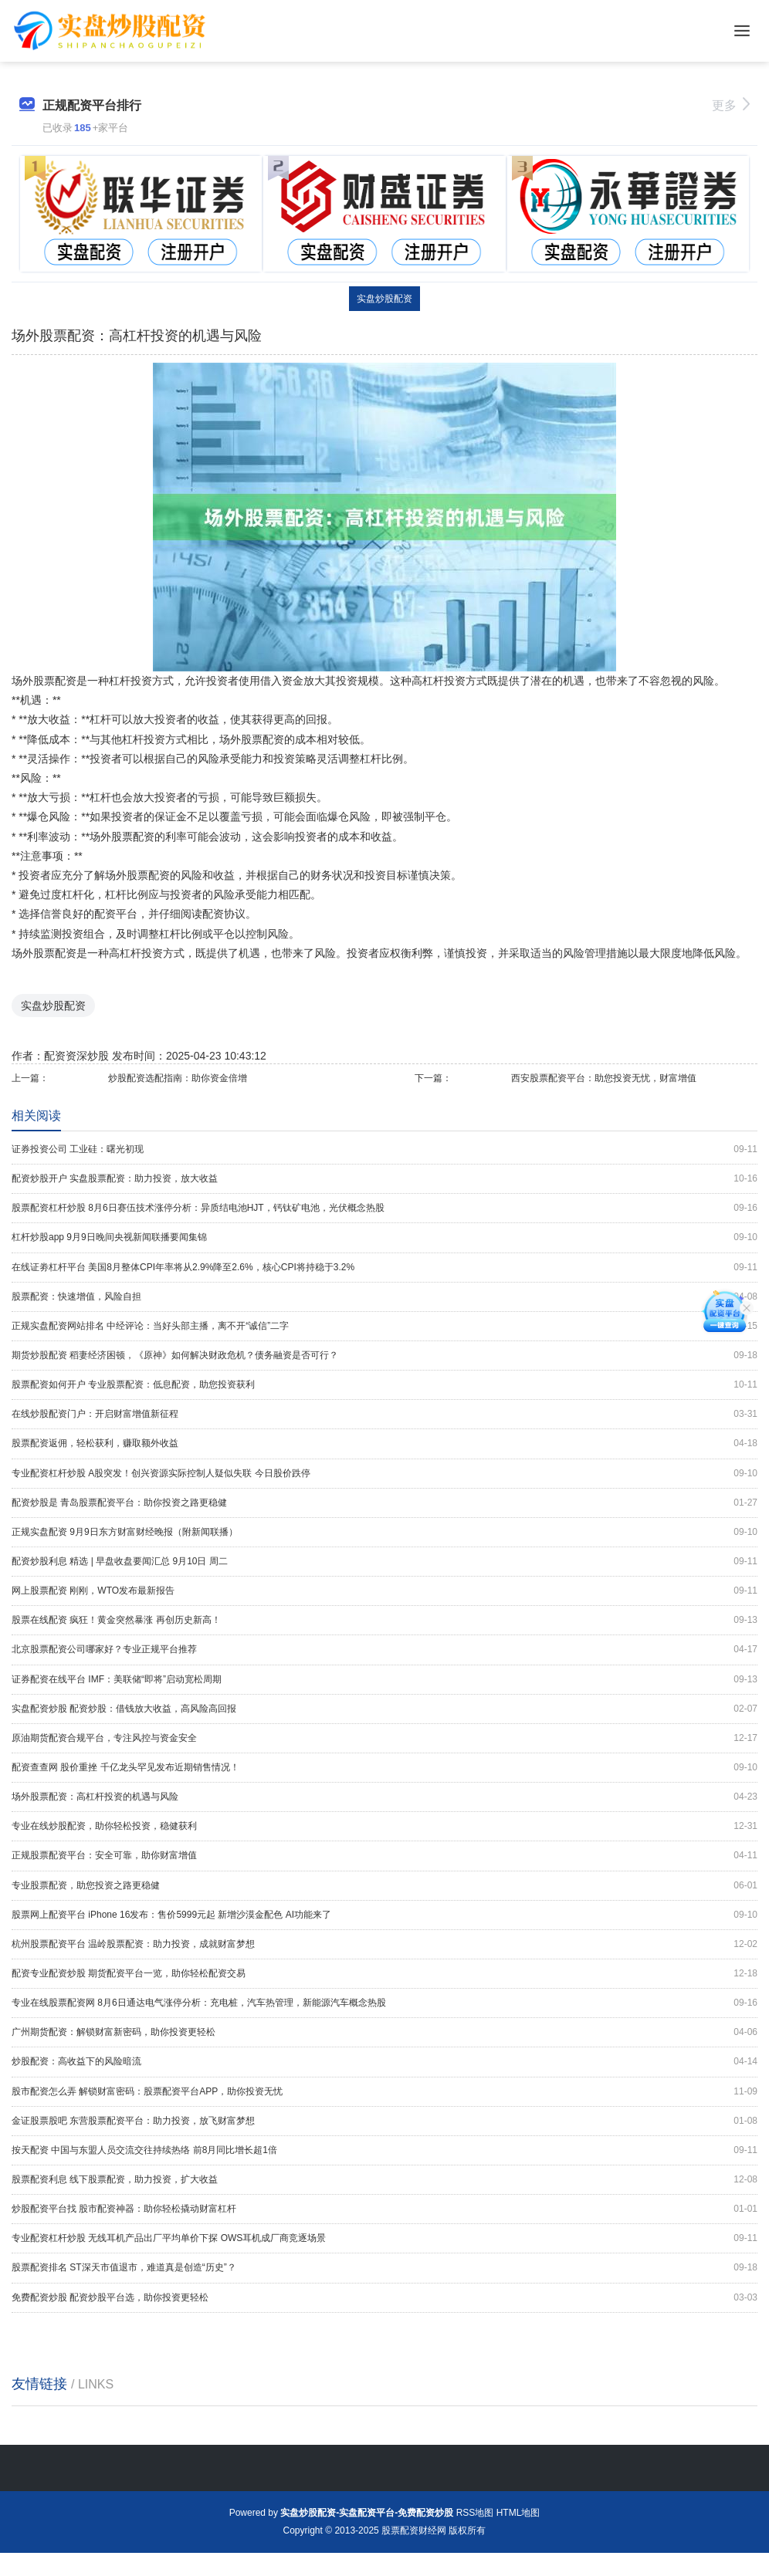  Describe the element at coordinates (518, 2512) in the screenshot. I see `HTML地图` at that location.